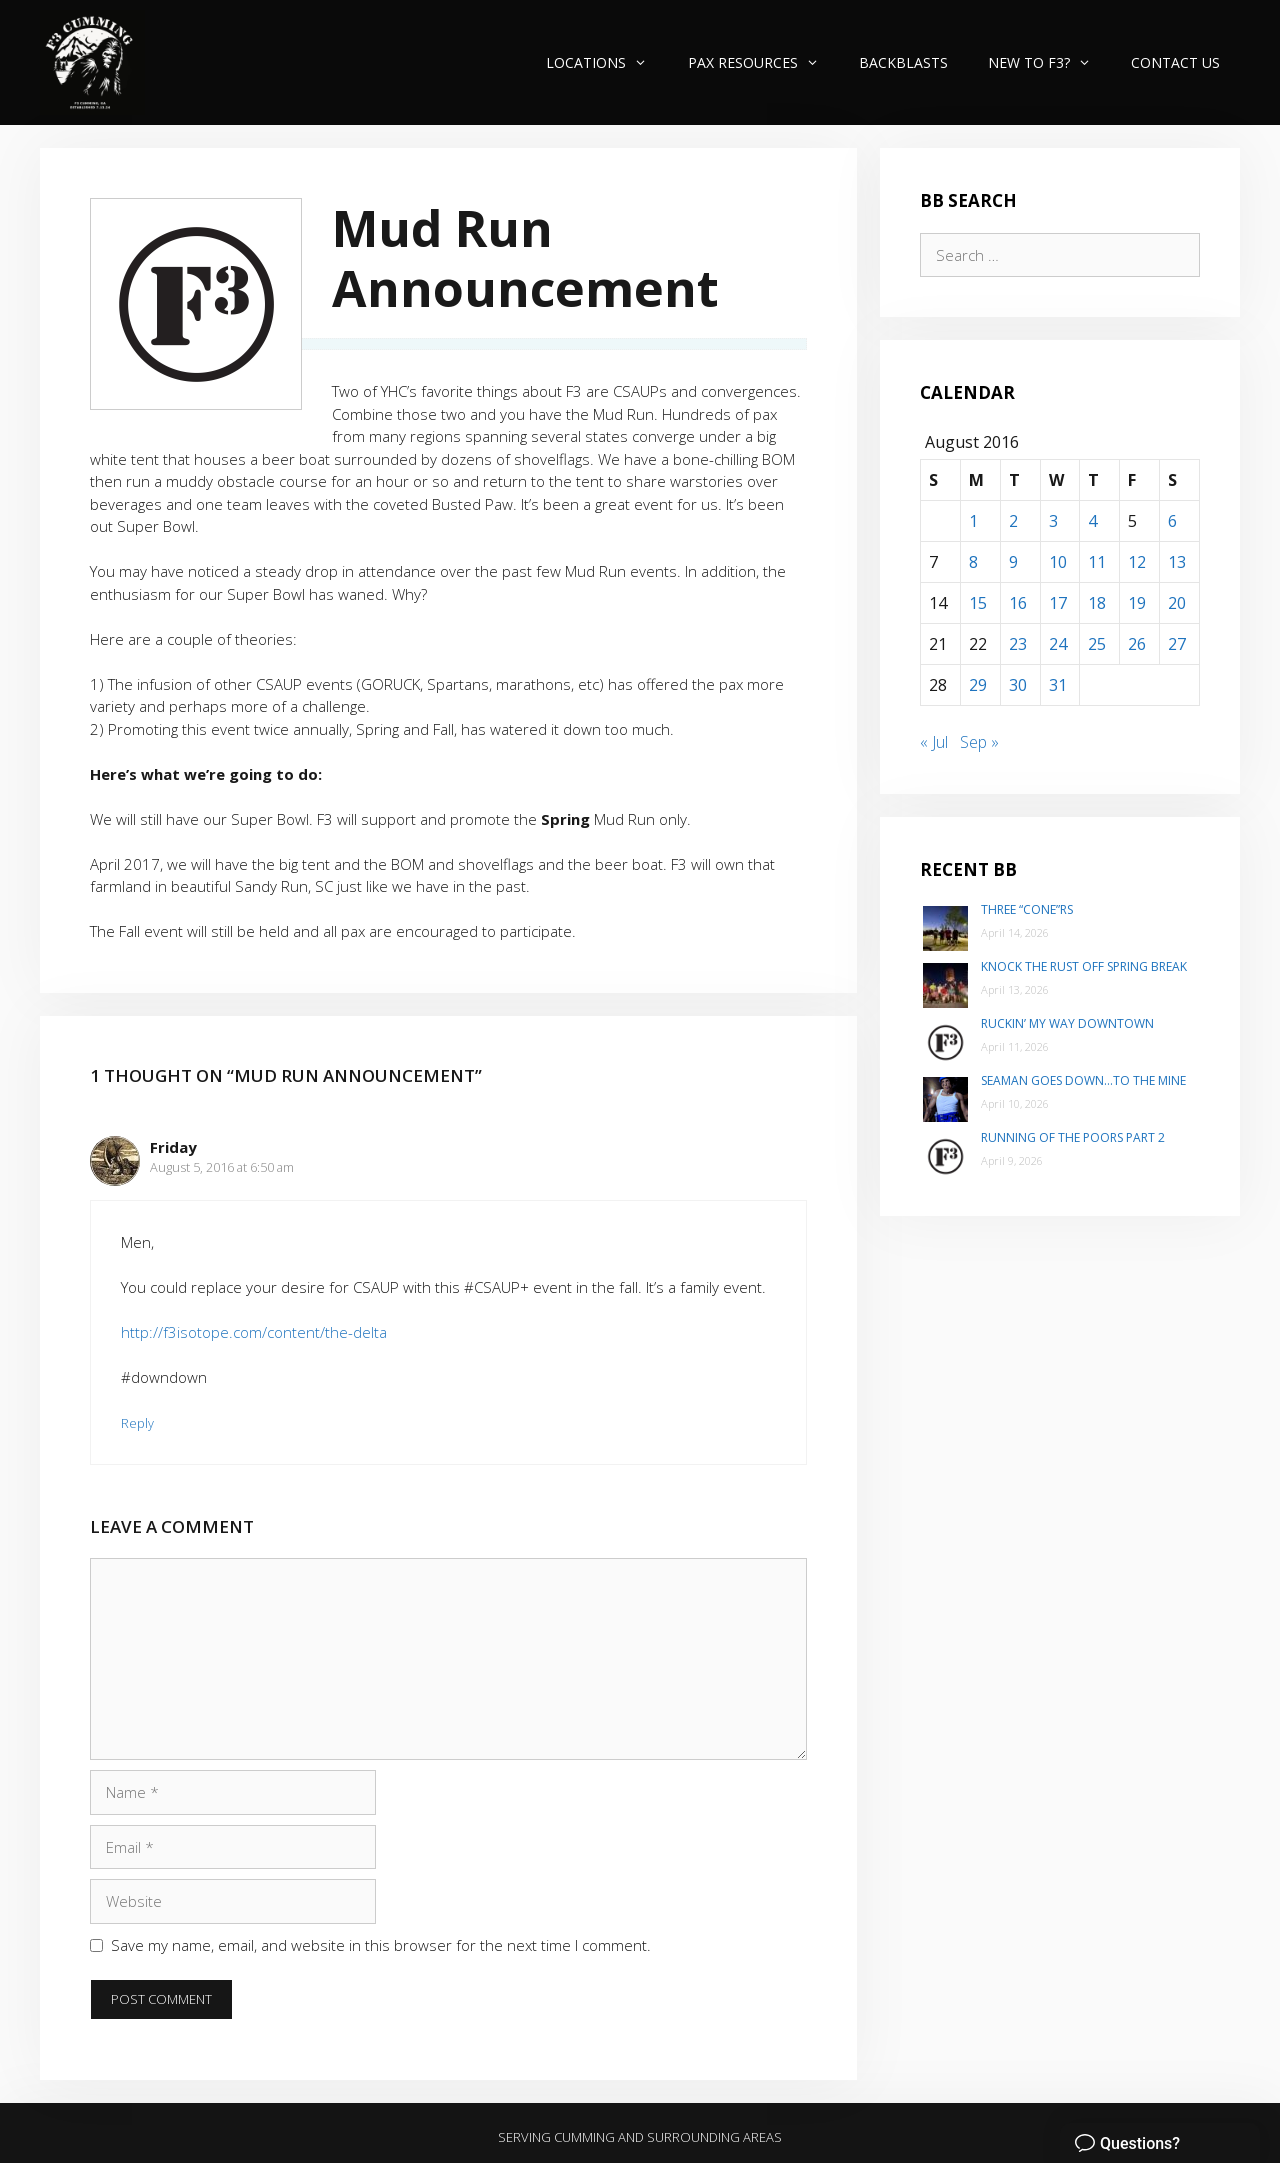 This screenshot has height=2163, width=1280. I want to click on Knock the Rust Off Spring Break, so click(1084, 966).